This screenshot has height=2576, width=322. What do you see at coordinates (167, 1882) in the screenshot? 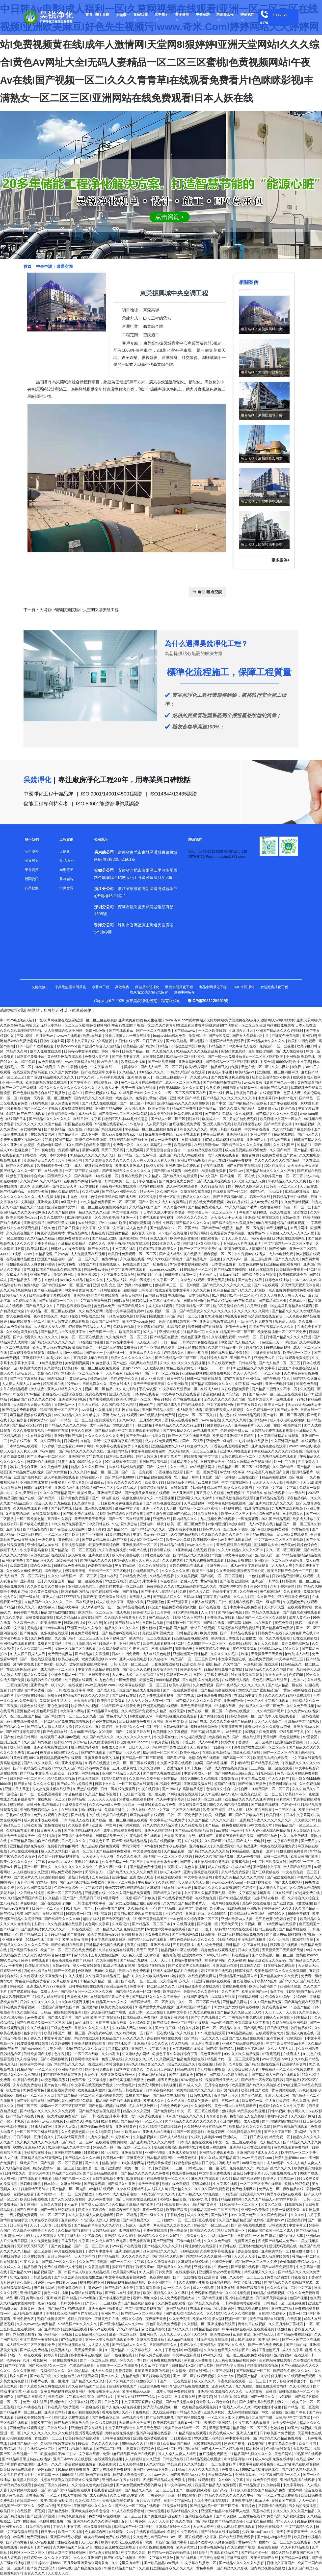
I see `久久伦理网` at bounding box center [167, 1882].